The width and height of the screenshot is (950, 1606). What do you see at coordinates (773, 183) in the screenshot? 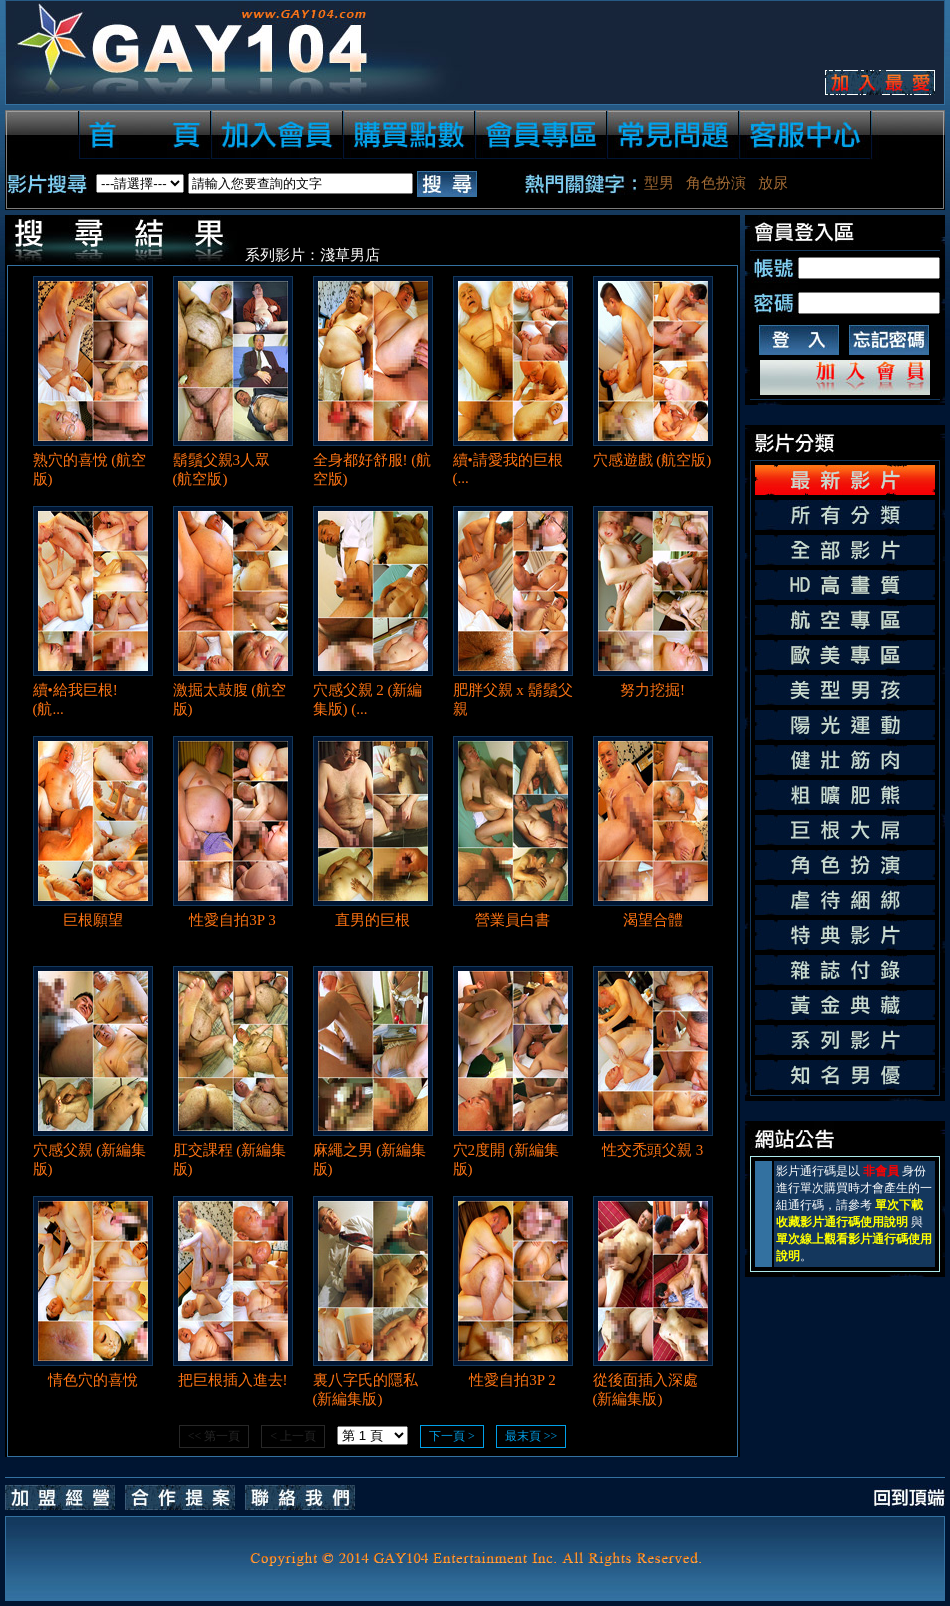
I see `放尿` at bounding box center [773, 183].